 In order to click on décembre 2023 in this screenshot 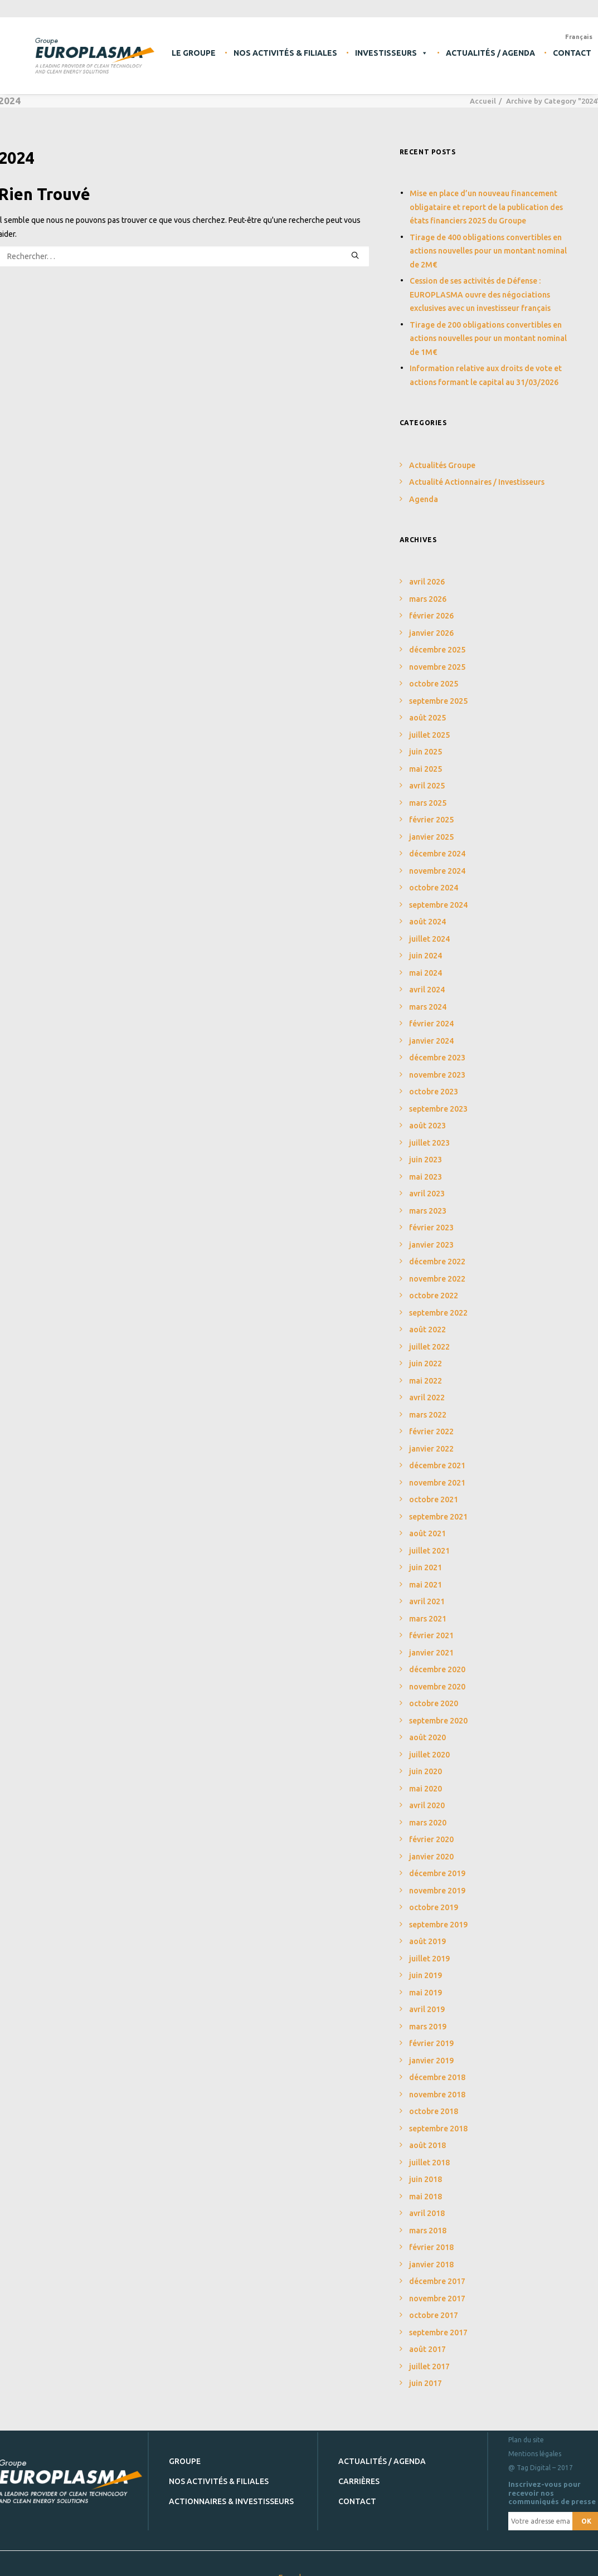, I will do `click(437, 1047)`.